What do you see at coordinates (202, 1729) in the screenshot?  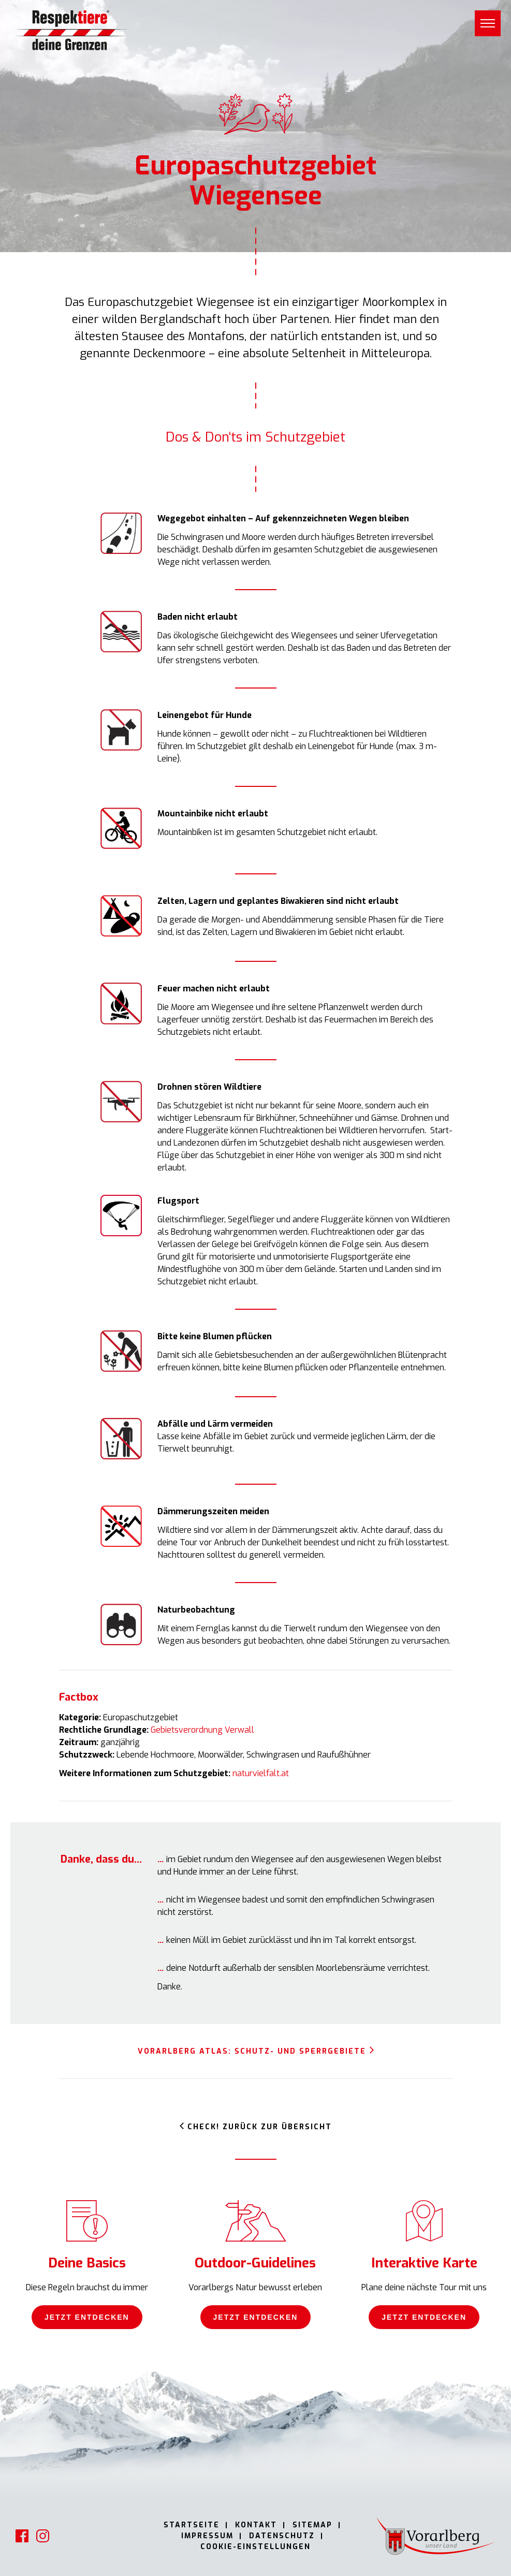 I see `Gebietsverordnung Verwall` at bounding box center [202, 1729].